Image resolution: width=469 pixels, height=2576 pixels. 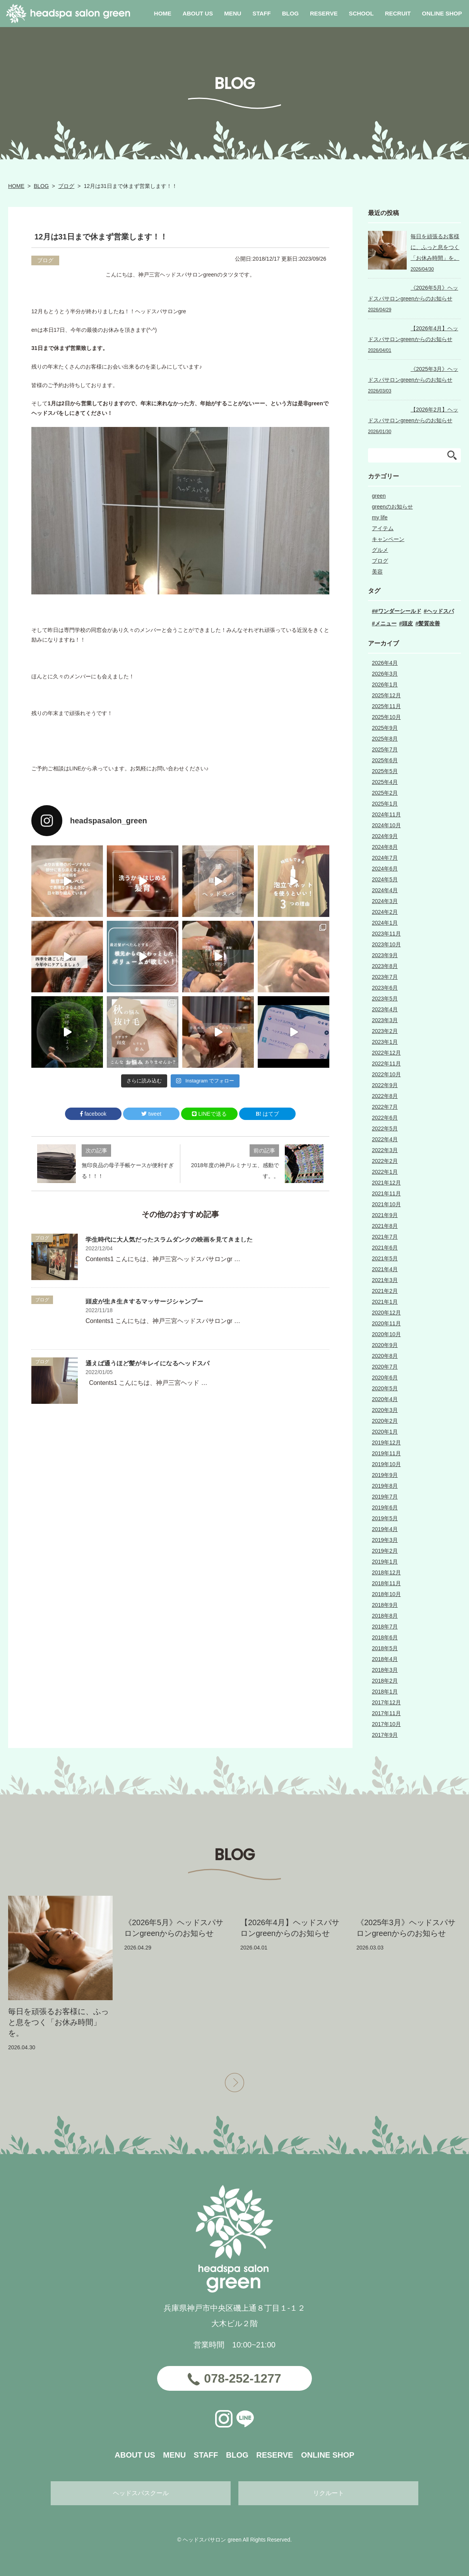 What do you see at coordinates (392, 507) in the screenshot?
I see `greenのお知らせ` at bounding box center [392, 507].